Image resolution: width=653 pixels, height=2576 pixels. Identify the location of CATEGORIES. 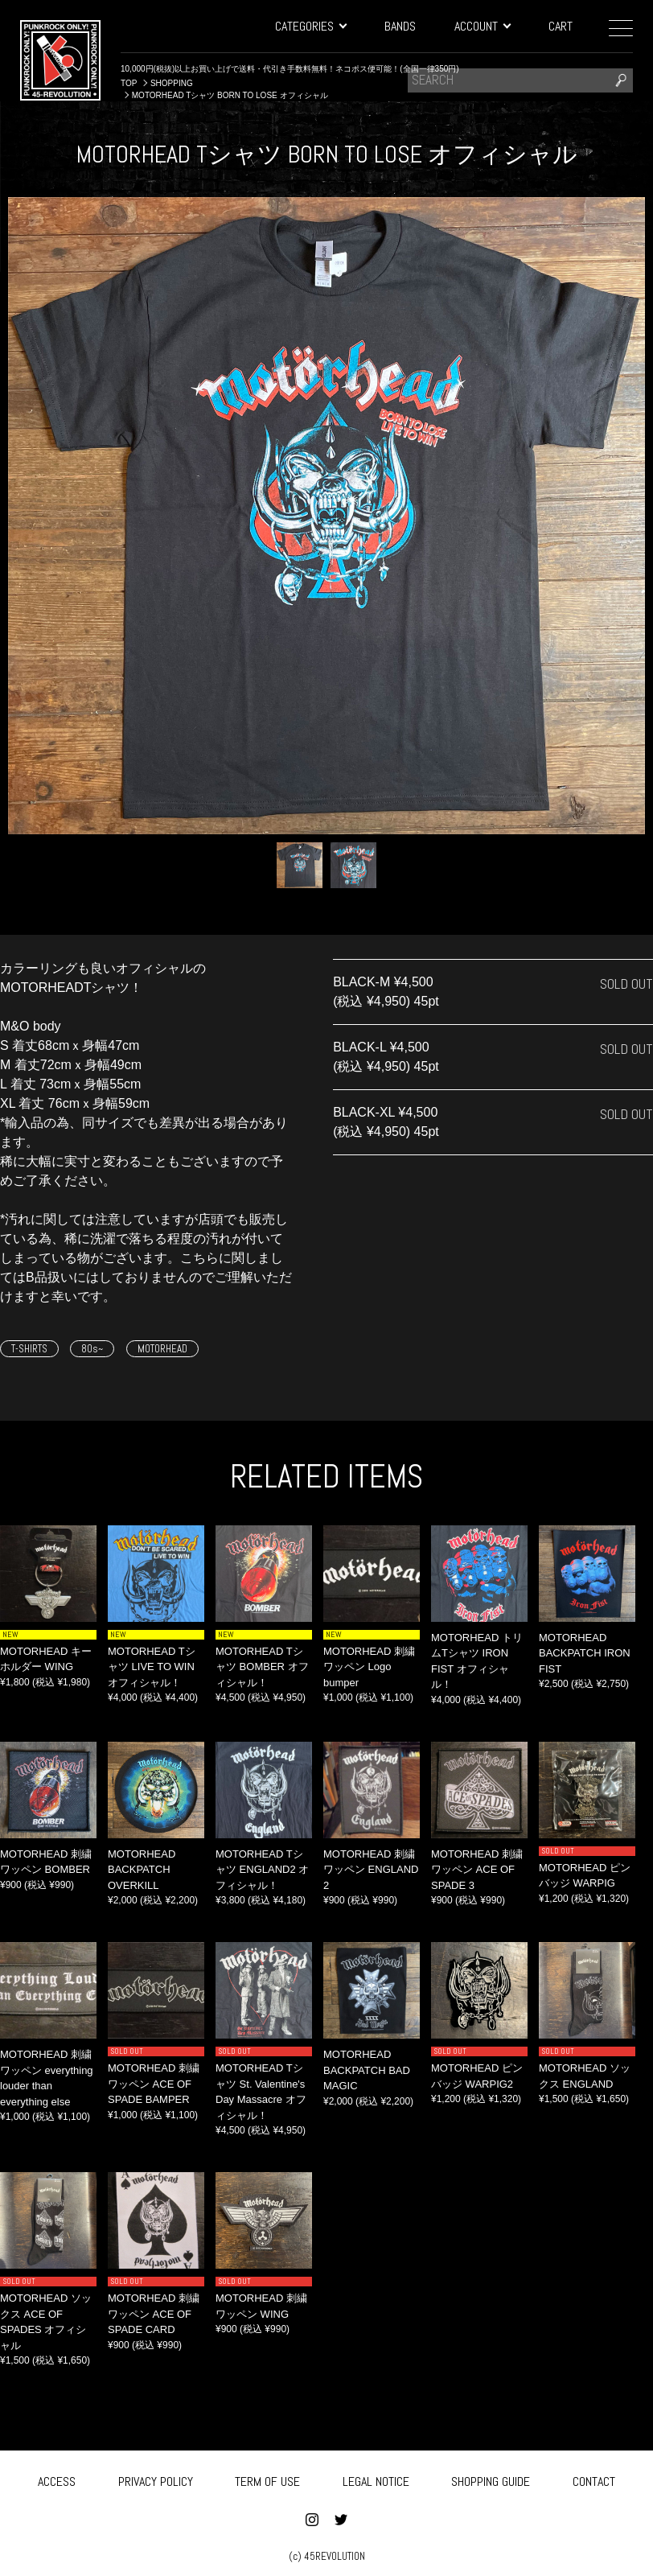
(310, 26).